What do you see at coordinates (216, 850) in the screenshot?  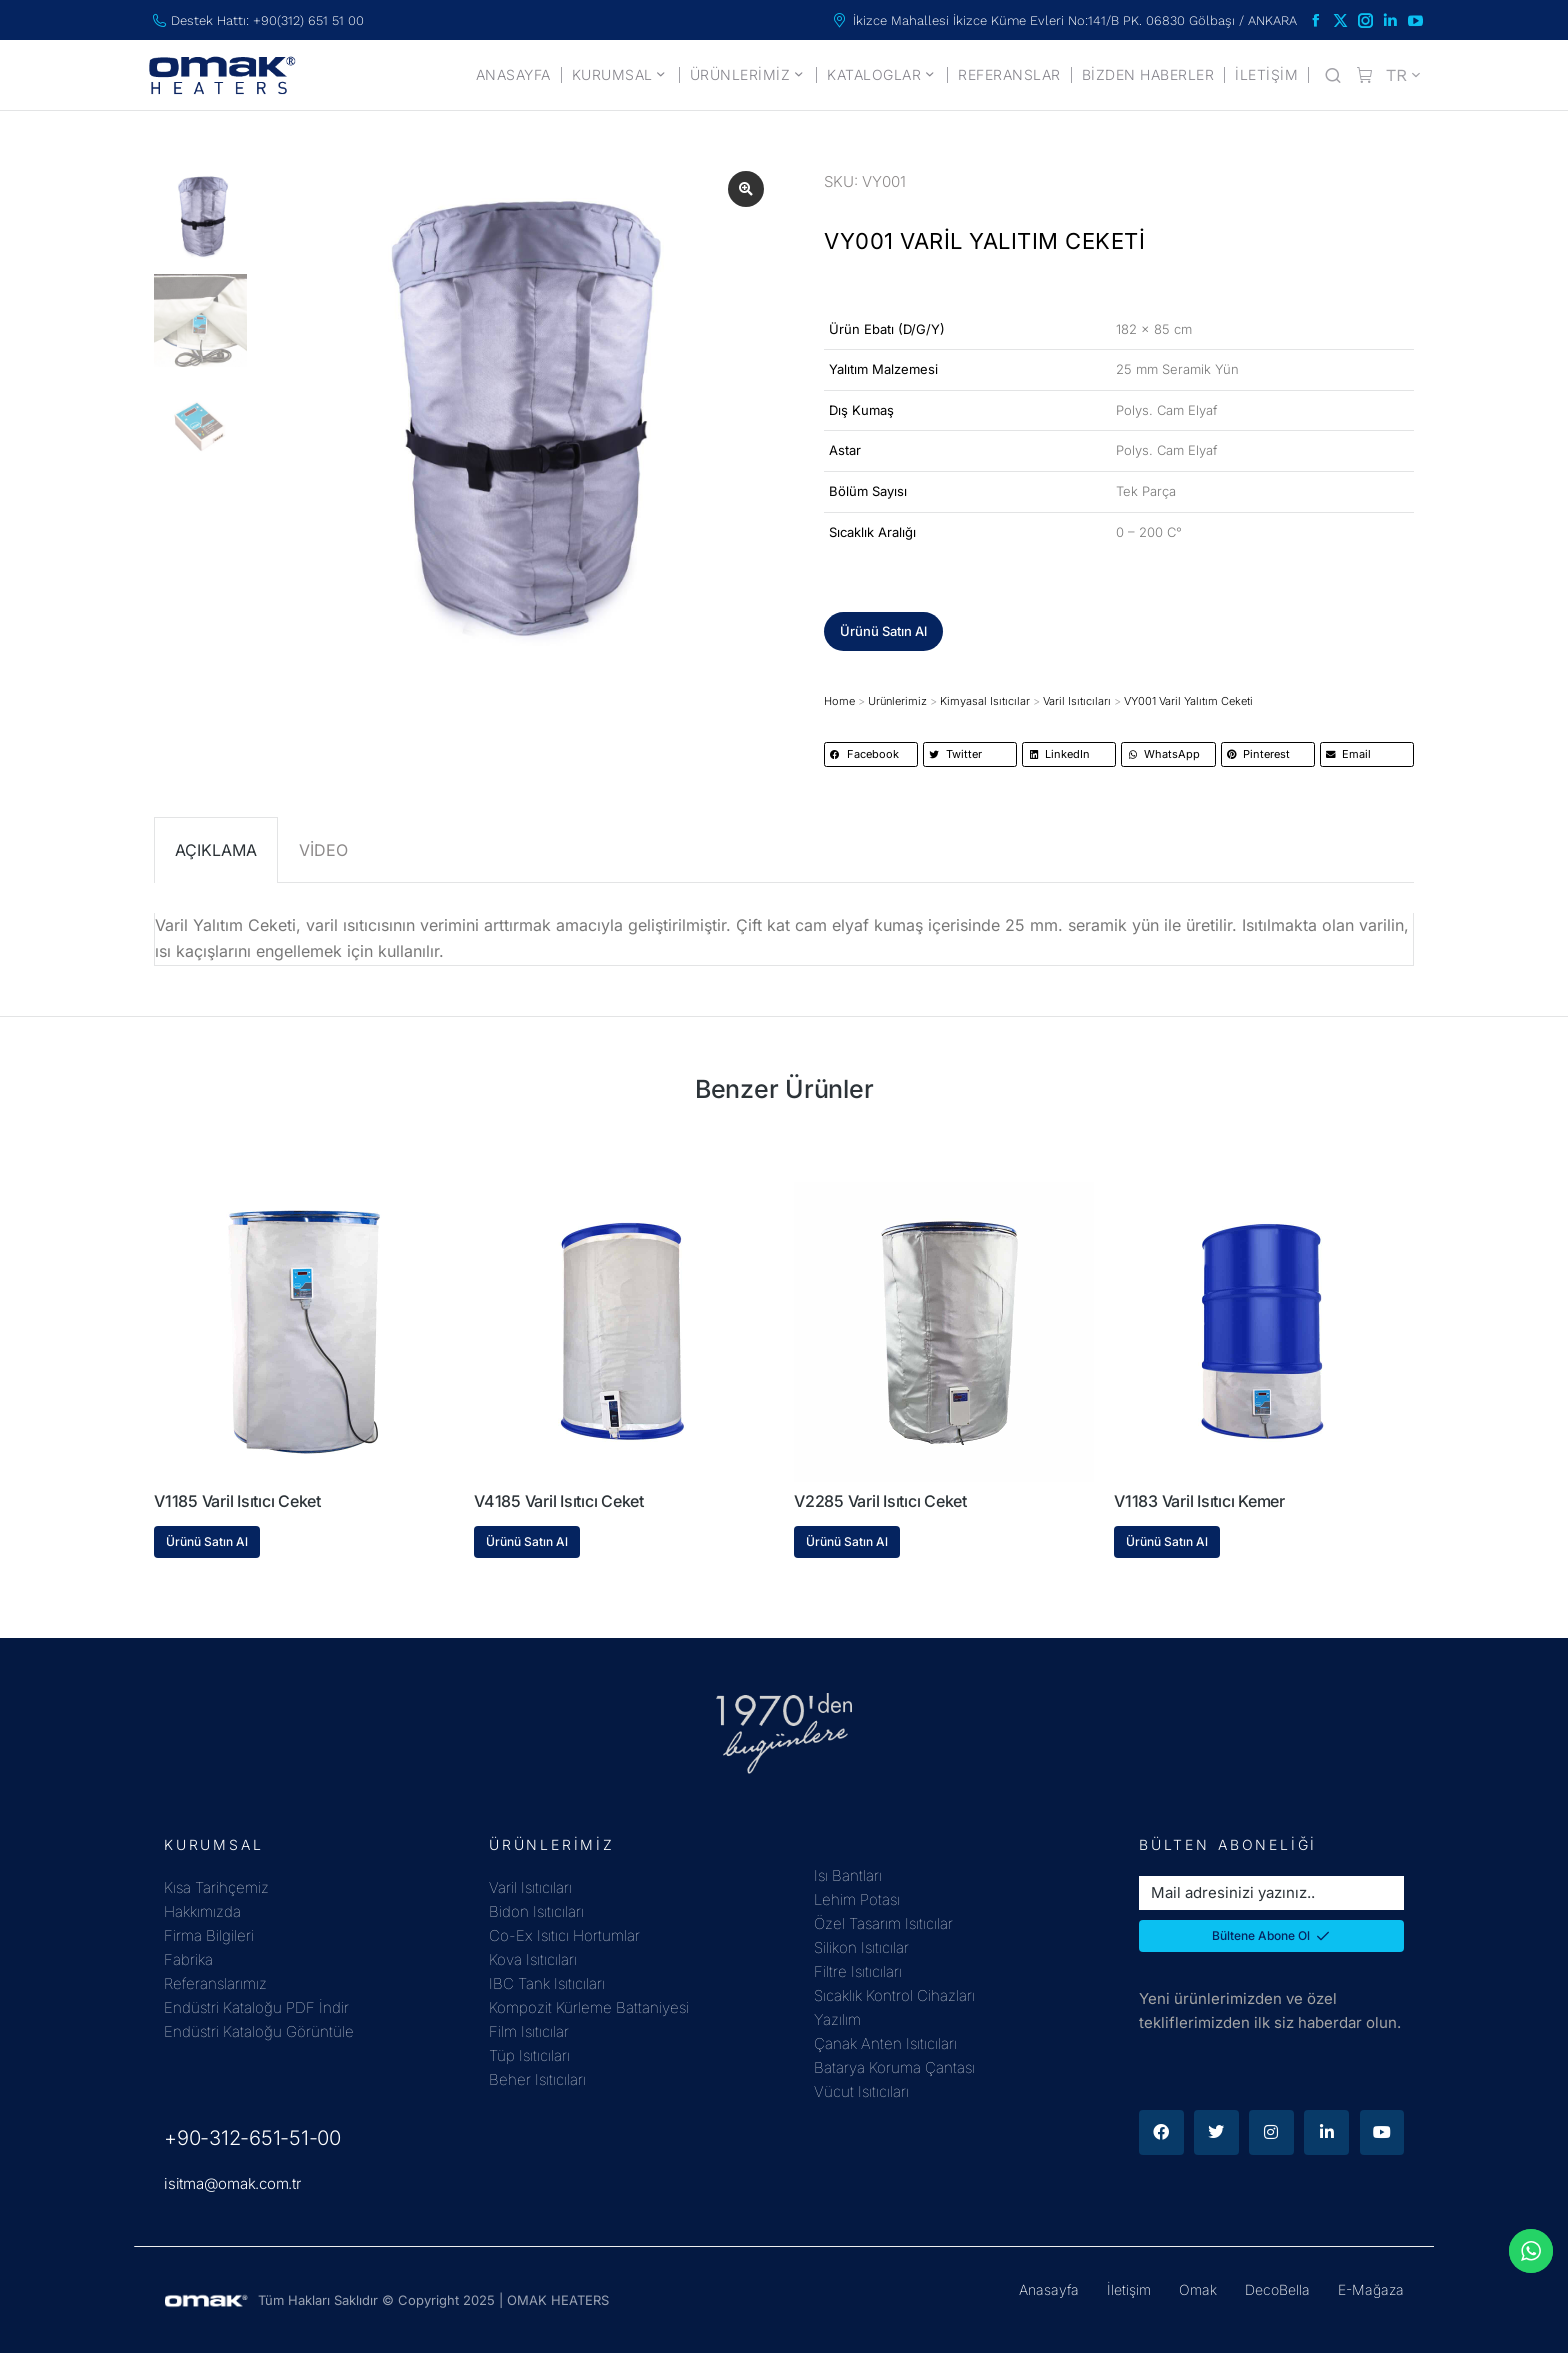 I see `[tab]` at bounding box center [216, 850].